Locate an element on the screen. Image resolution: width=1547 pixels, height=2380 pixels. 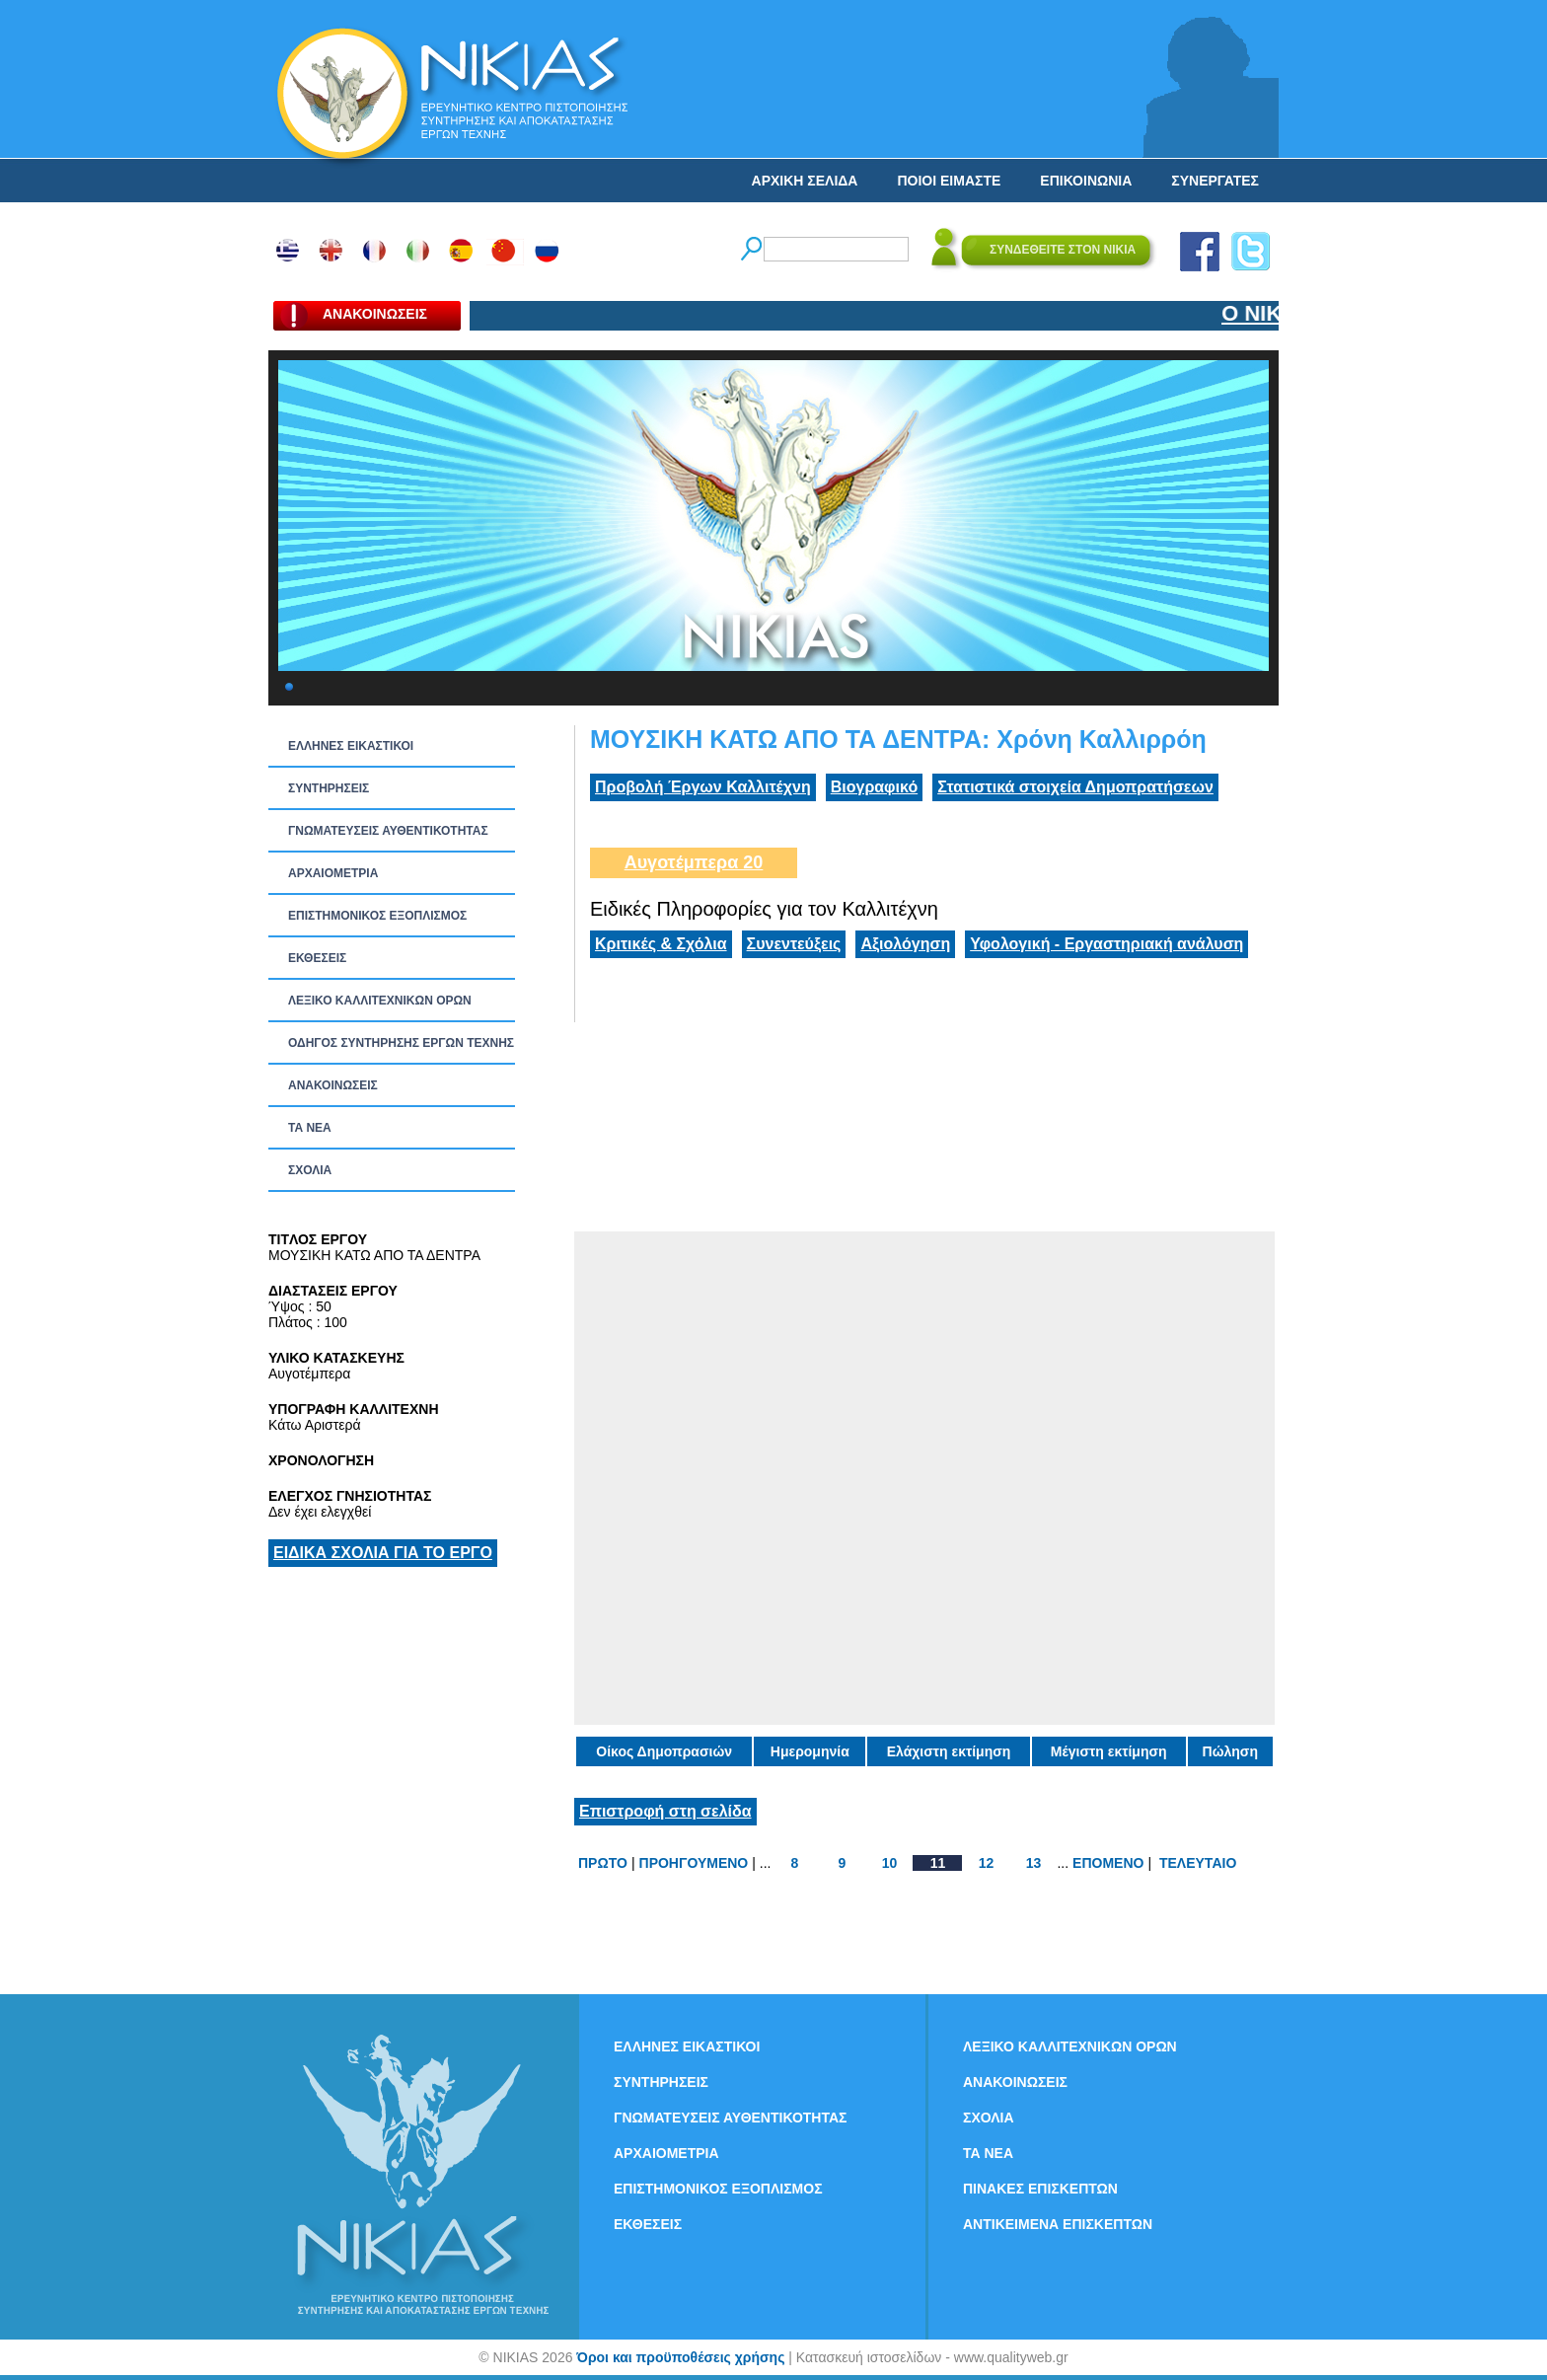
ΟΔΗΓΟΣ ΣΥΝΤΗΡΗΣΗΣ ΕΡΓΩΝ ΤΕΧΝΗΣ is located at coordinates (401, 1043).